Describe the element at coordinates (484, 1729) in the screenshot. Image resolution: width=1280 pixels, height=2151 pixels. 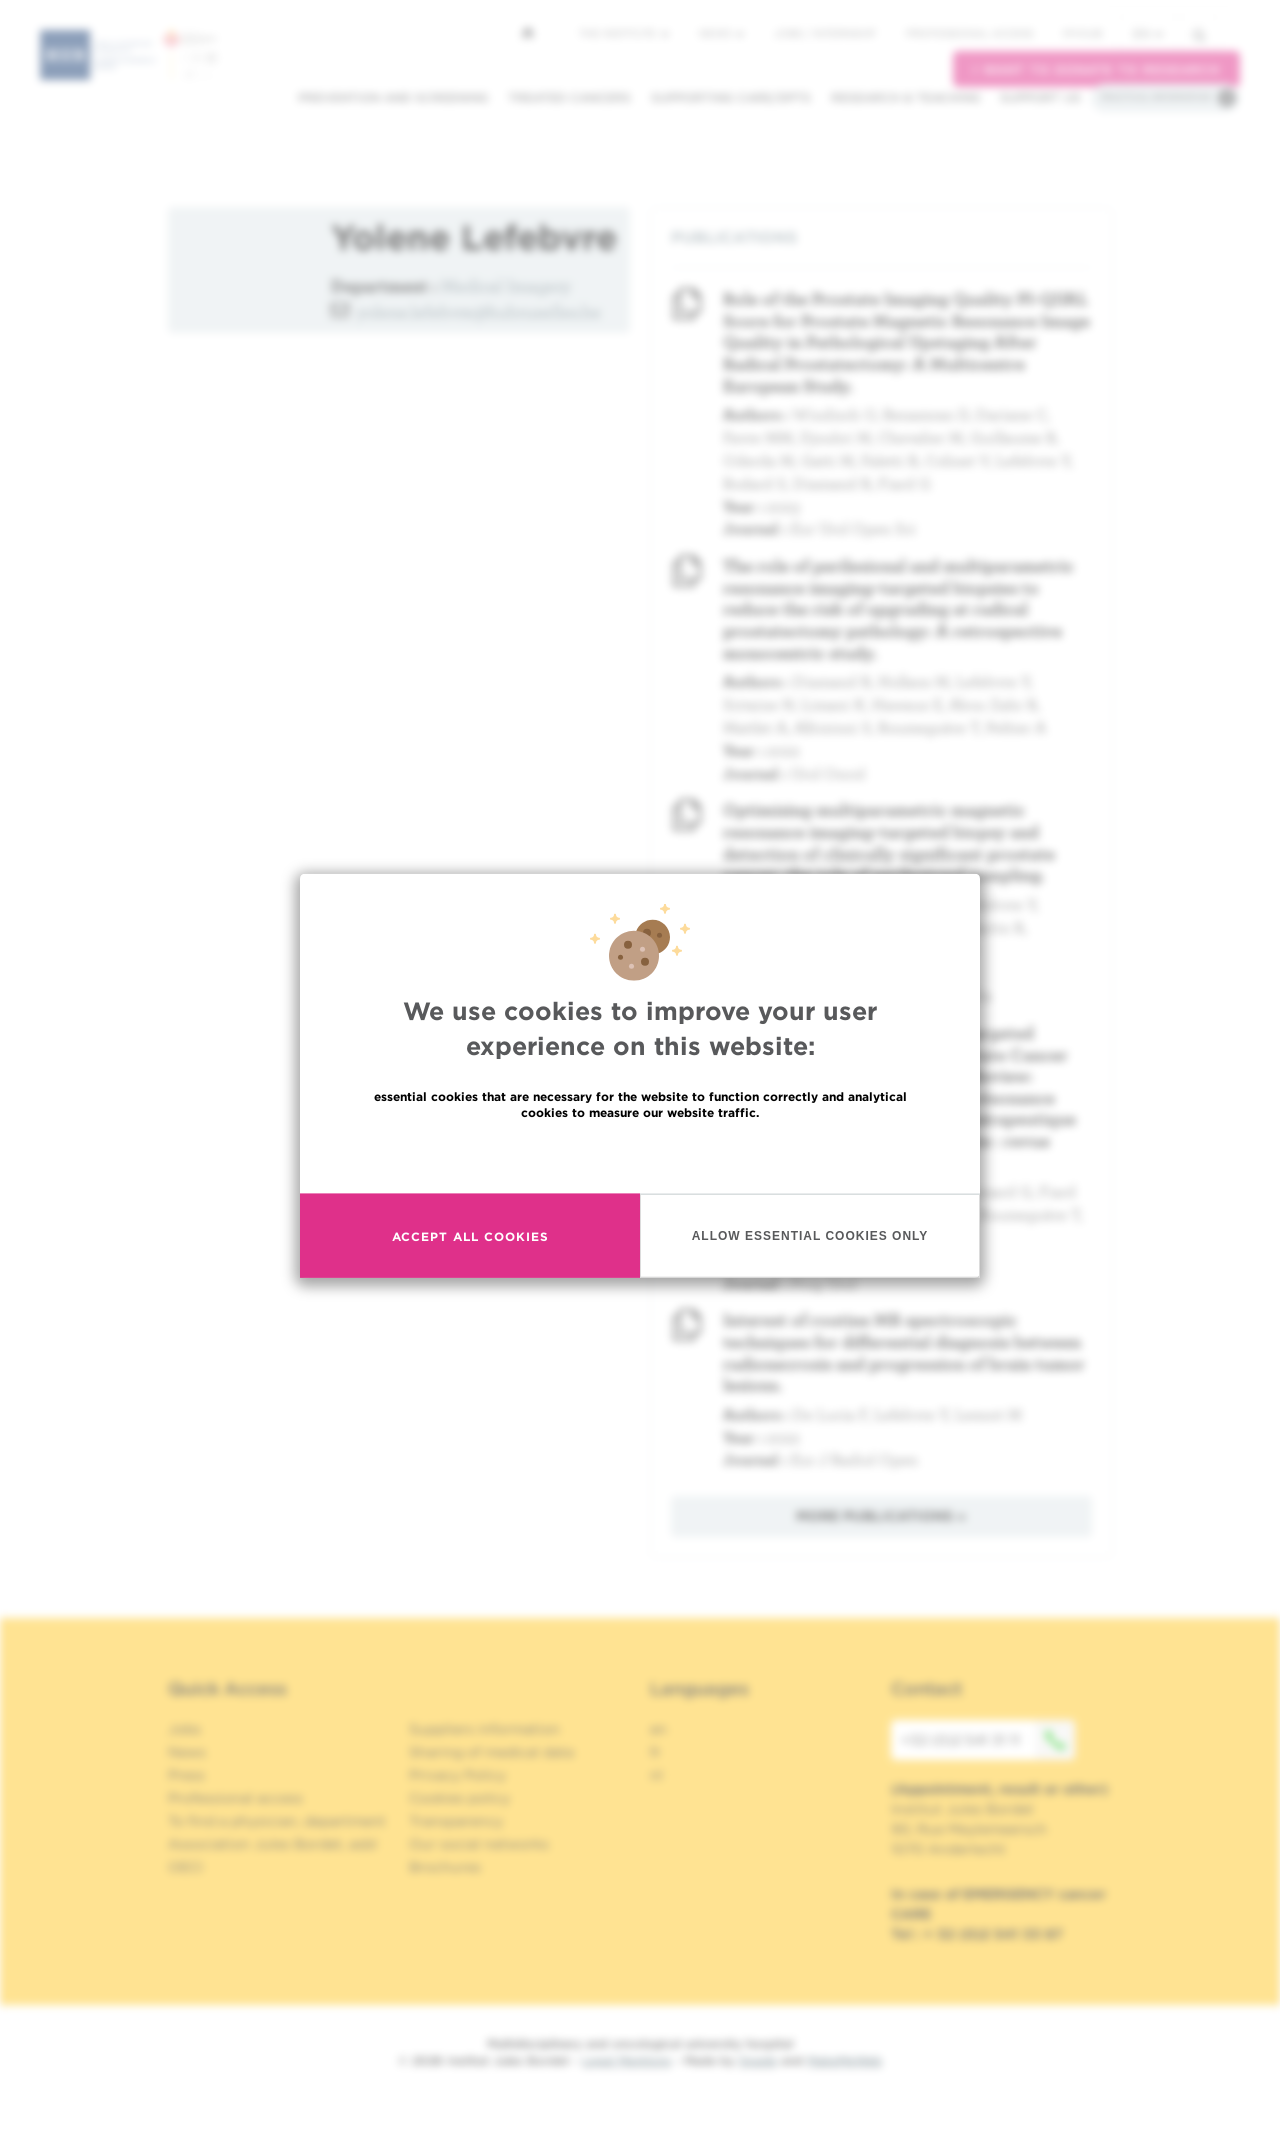
I see `Suppliers information` at that location.